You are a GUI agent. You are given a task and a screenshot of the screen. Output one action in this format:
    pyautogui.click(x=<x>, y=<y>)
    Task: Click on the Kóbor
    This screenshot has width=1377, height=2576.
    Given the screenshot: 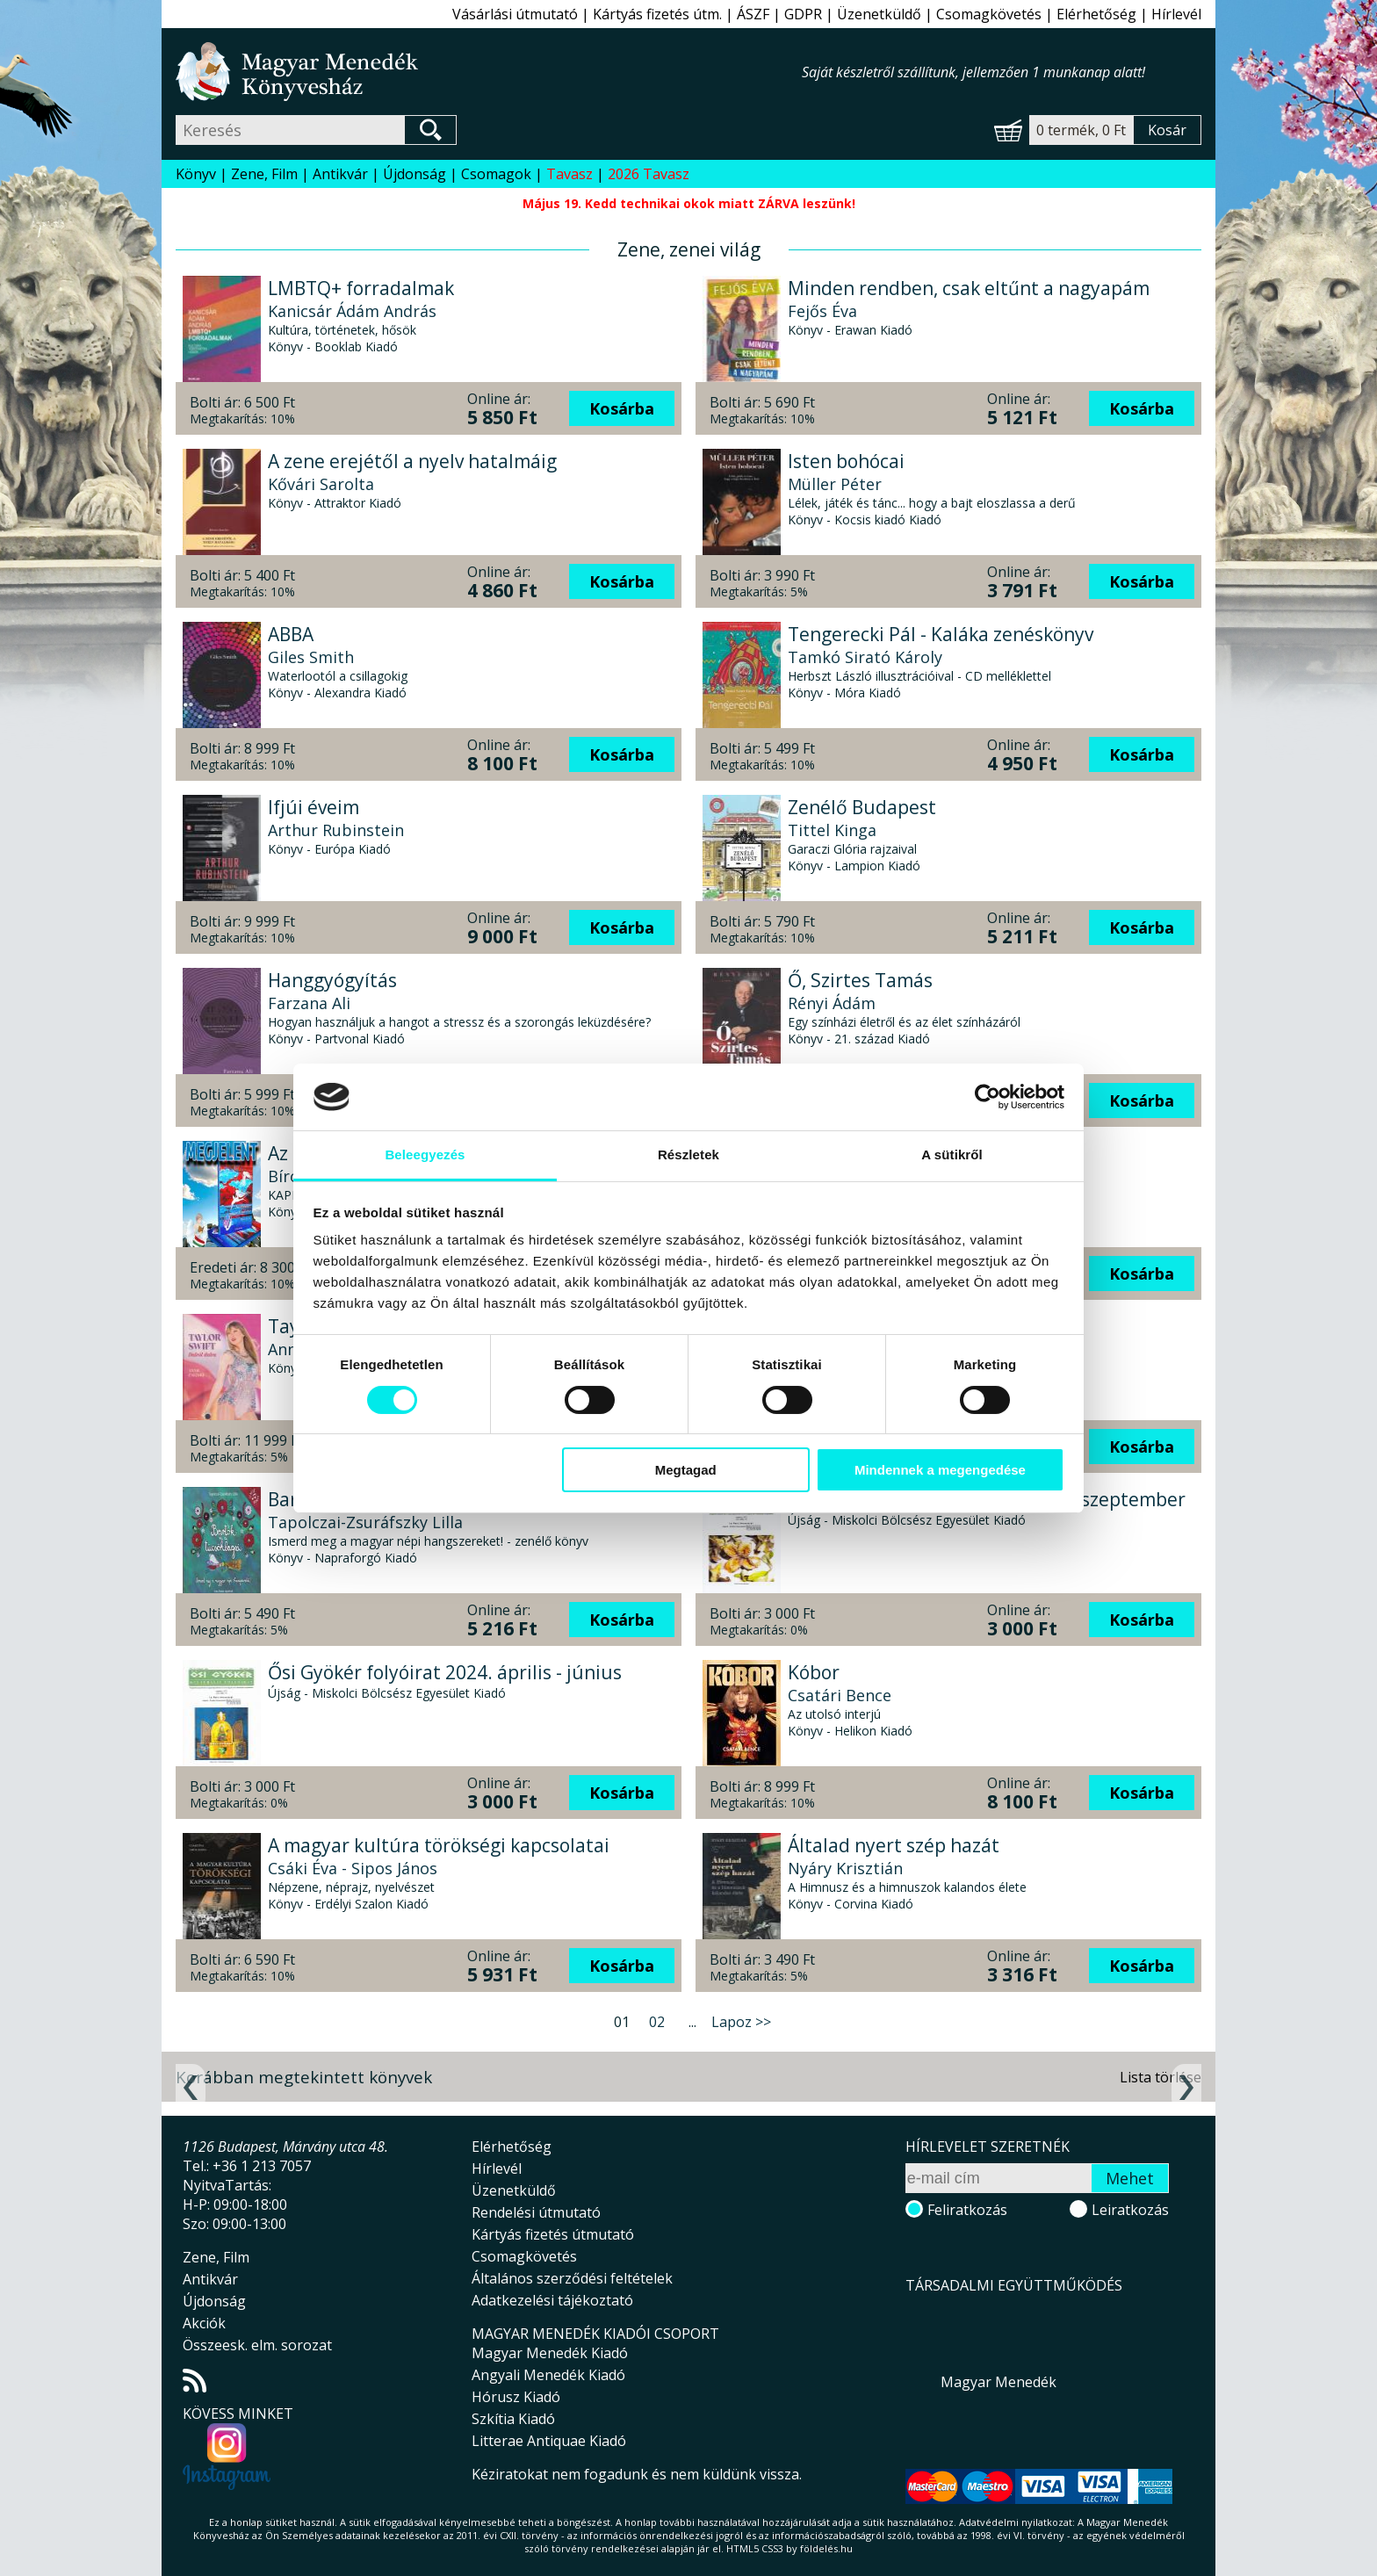 What is the action you would take?
    pyautogui.click(x=814, y=1672)
    